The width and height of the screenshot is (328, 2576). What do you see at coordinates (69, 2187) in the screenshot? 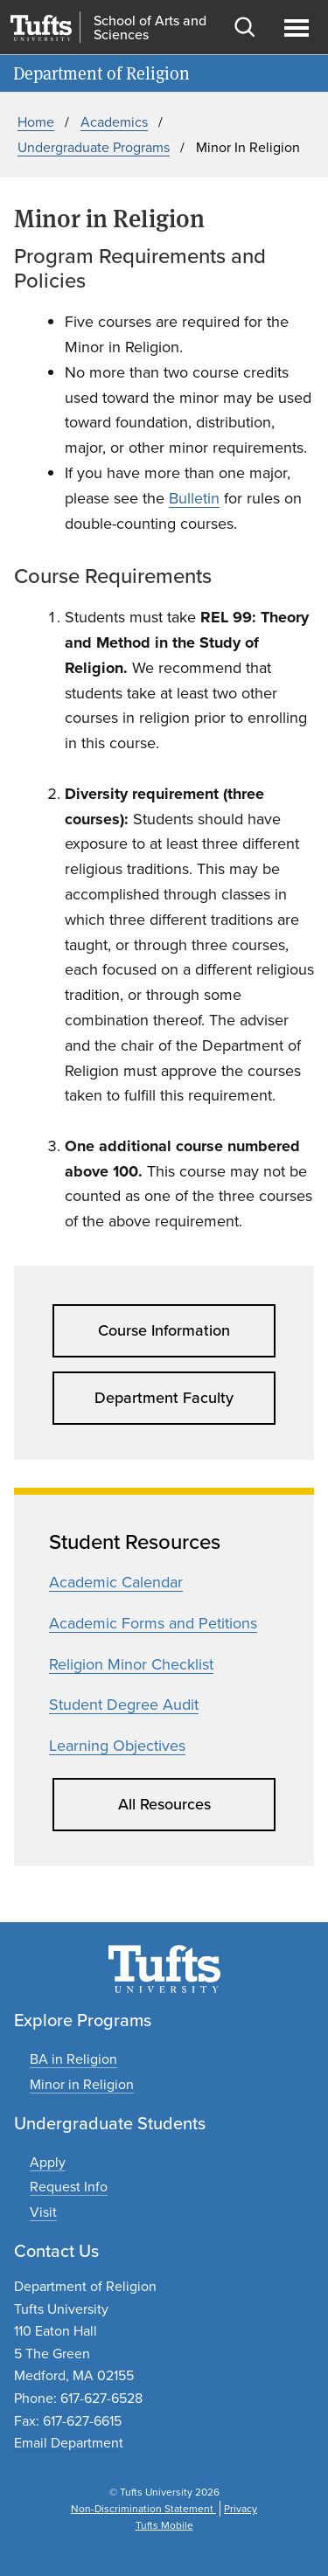
I see `[Request undergraduate program information]` at bounding box center [69, 2187].